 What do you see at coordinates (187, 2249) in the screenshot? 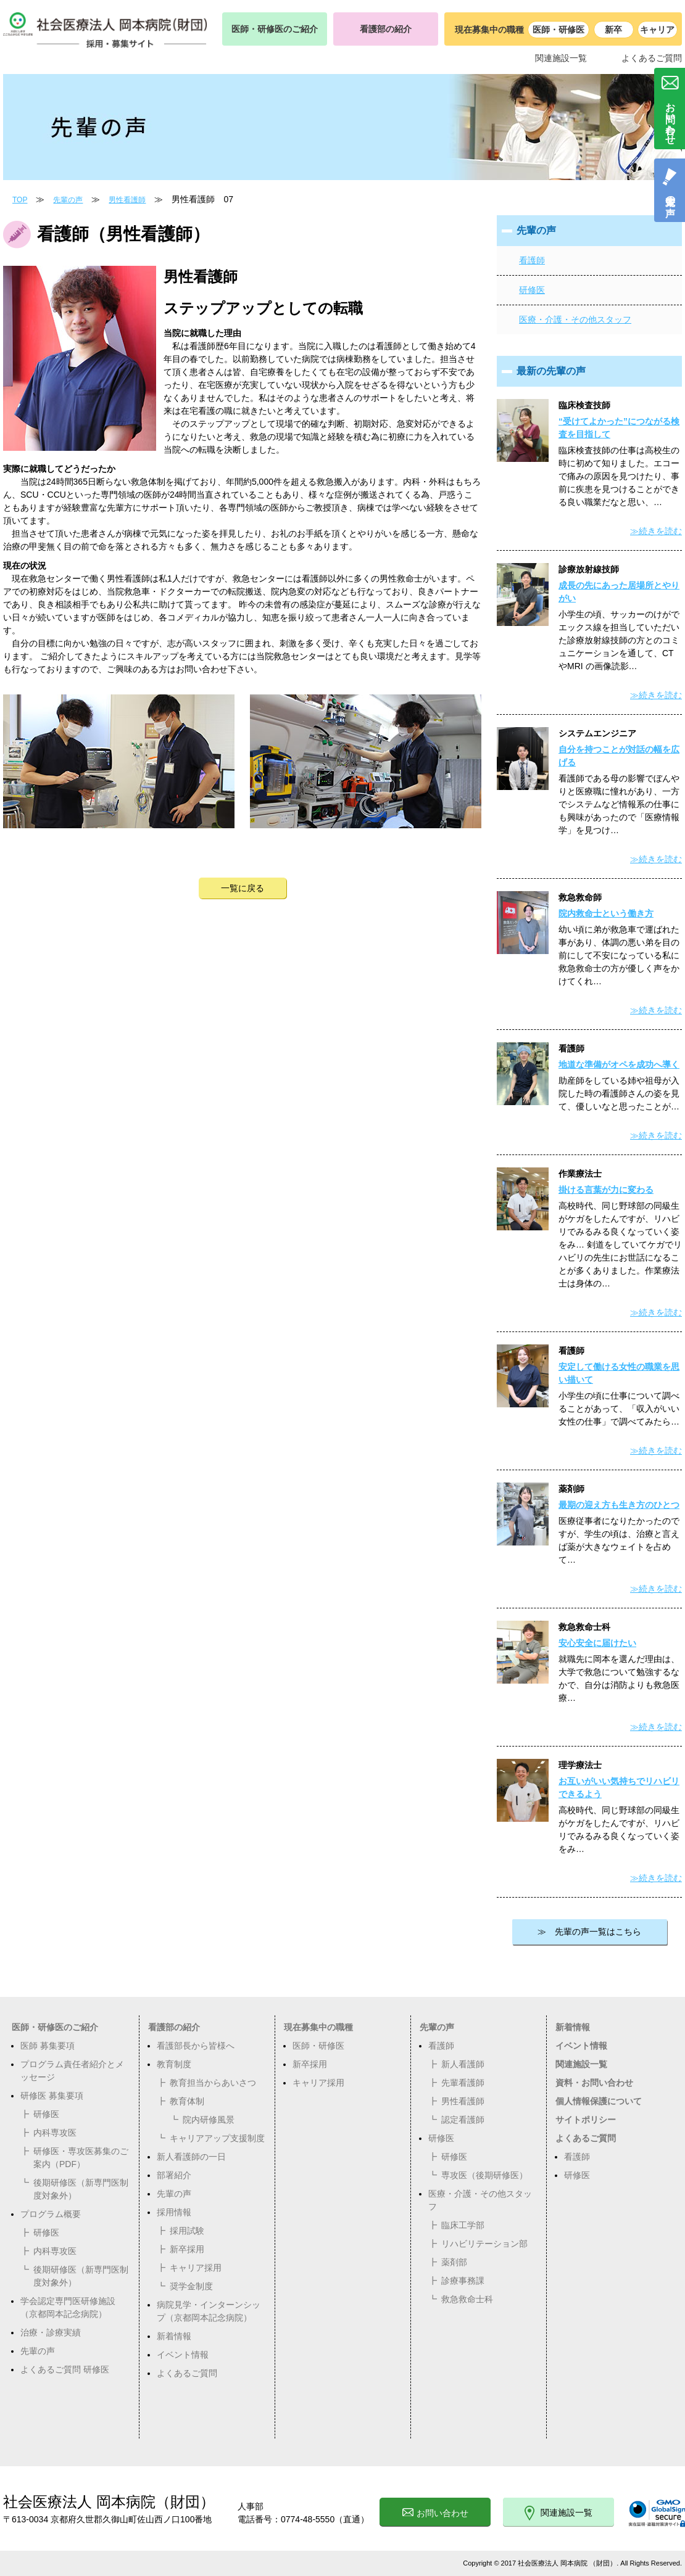
I see `新卒採用` at bounding box center [187, 2249].